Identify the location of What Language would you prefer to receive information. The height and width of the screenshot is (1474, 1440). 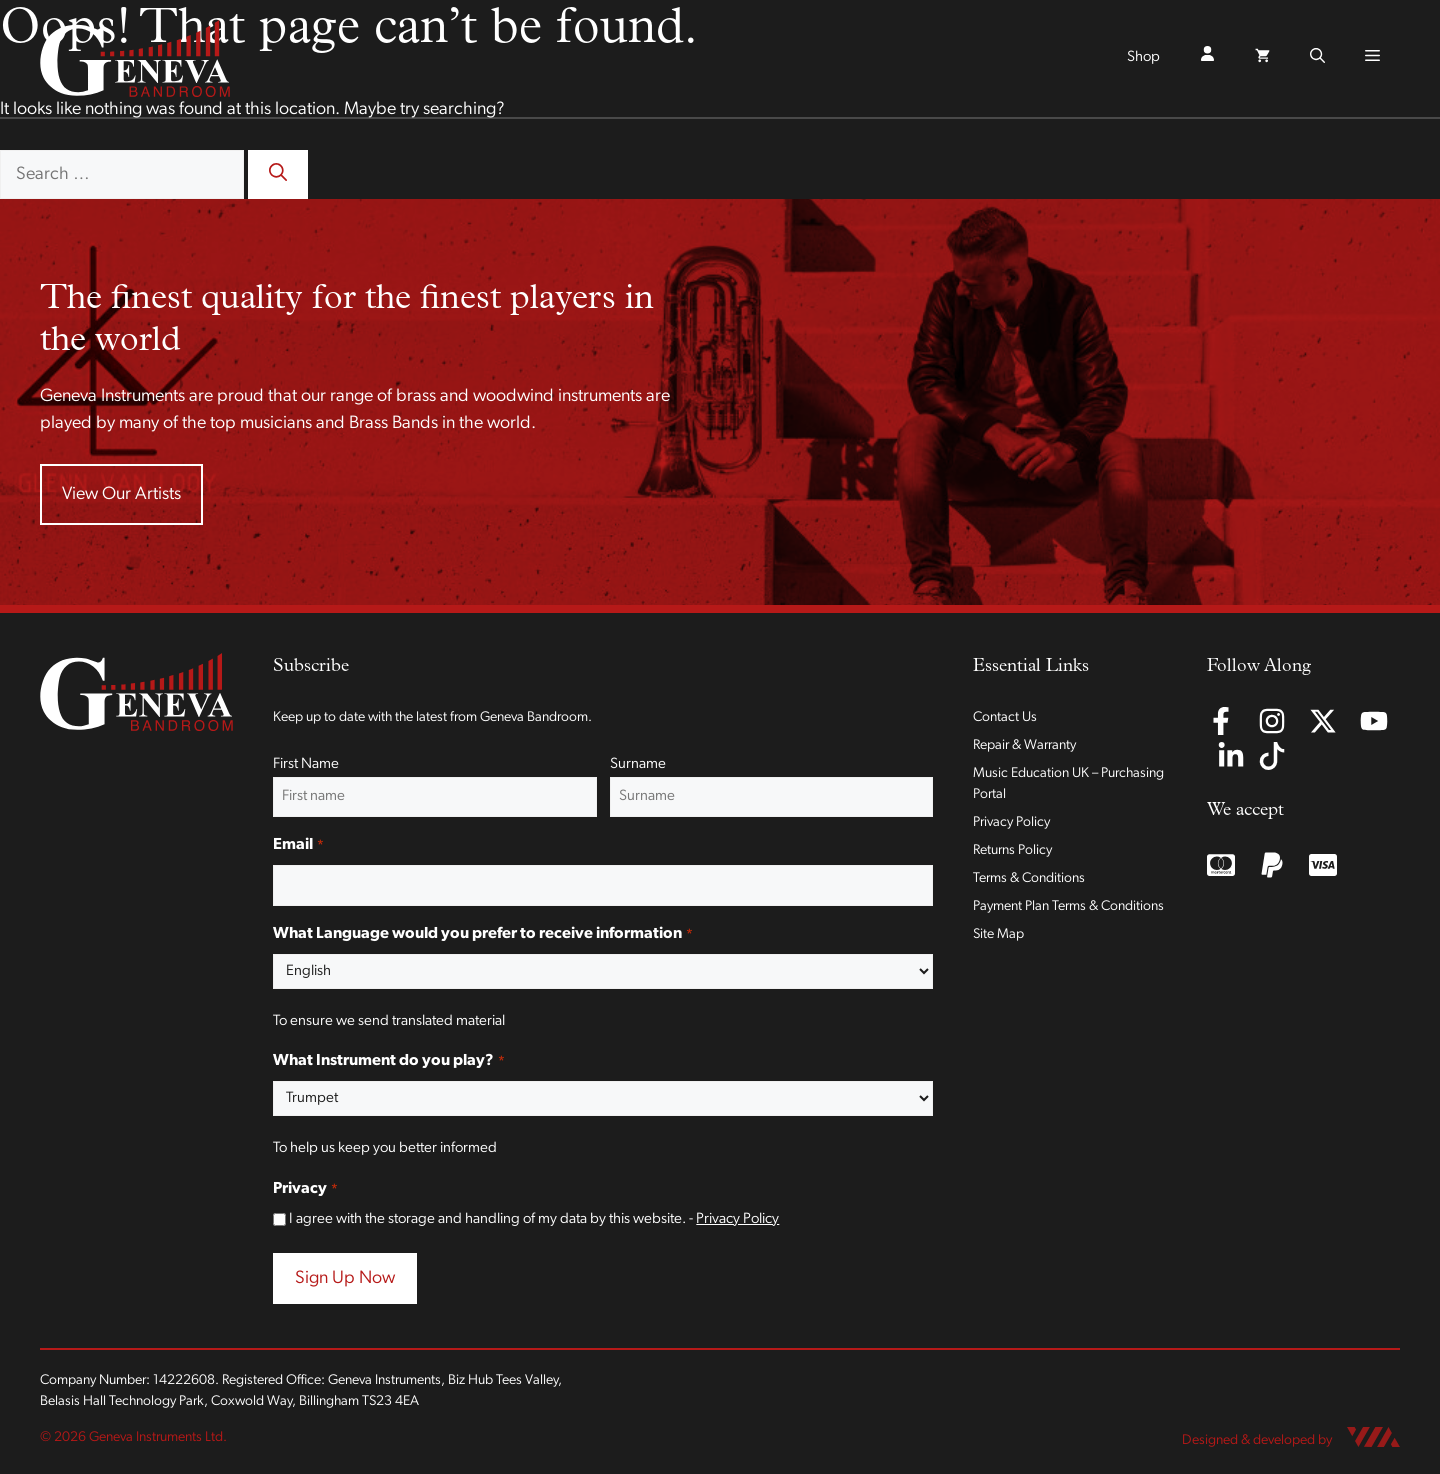
(482, 935).